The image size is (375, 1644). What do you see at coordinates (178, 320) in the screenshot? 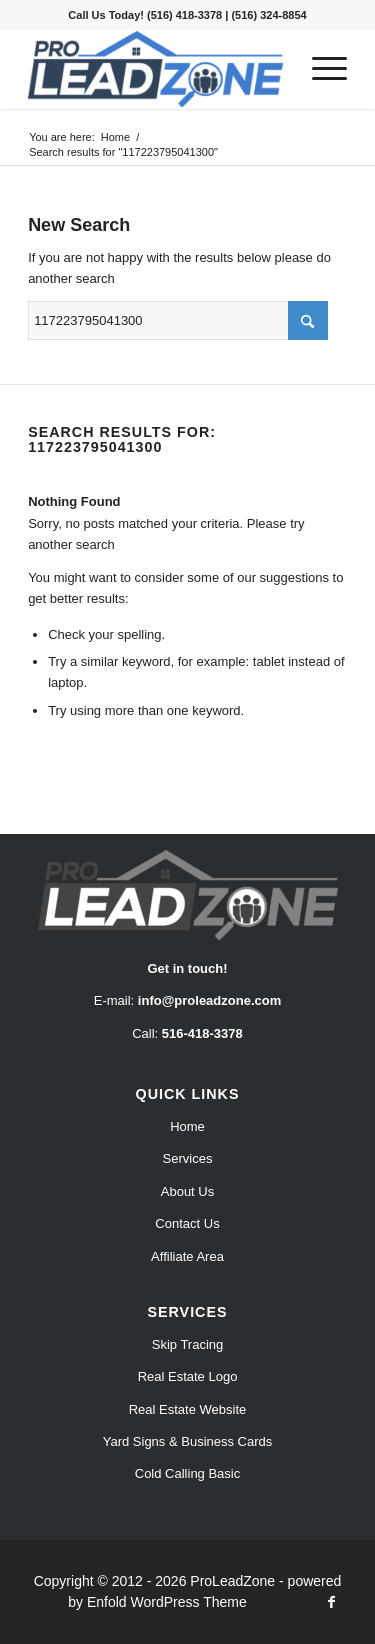
I see `[Search]` at bounding box center [178, 320].